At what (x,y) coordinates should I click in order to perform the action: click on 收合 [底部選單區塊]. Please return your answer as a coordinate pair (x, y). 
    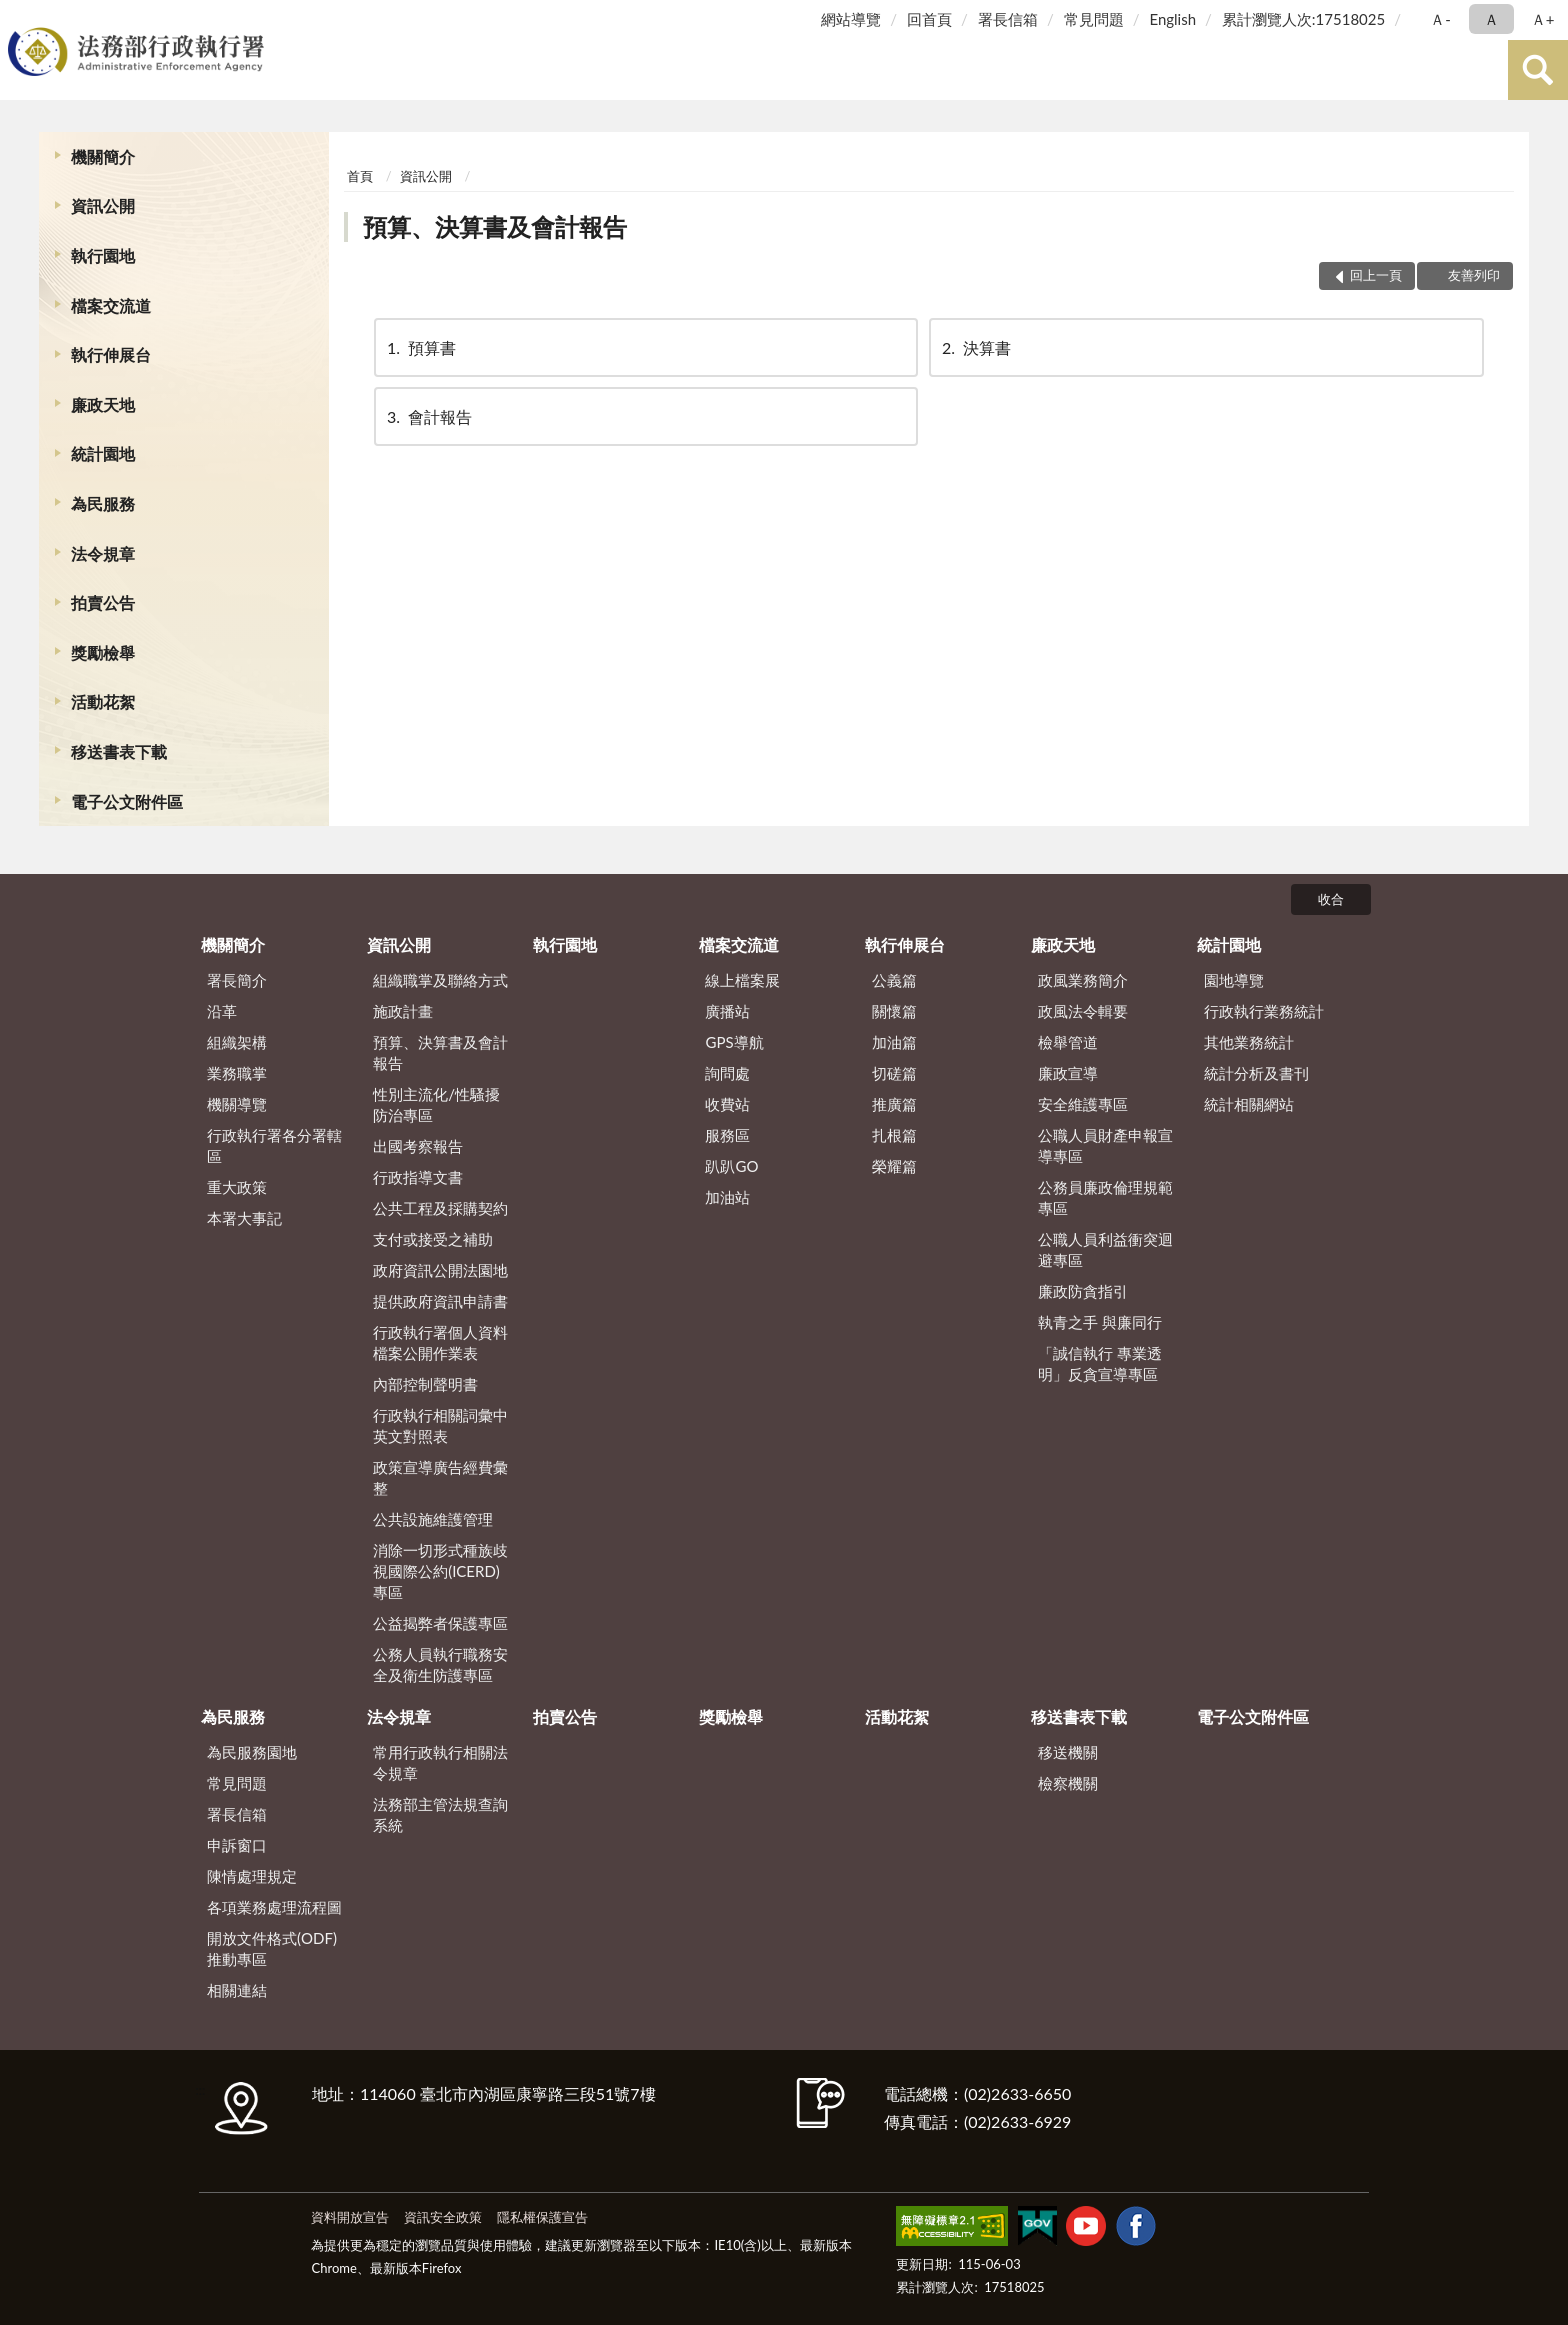
    Looking at the image, I should click on (1331, 899).